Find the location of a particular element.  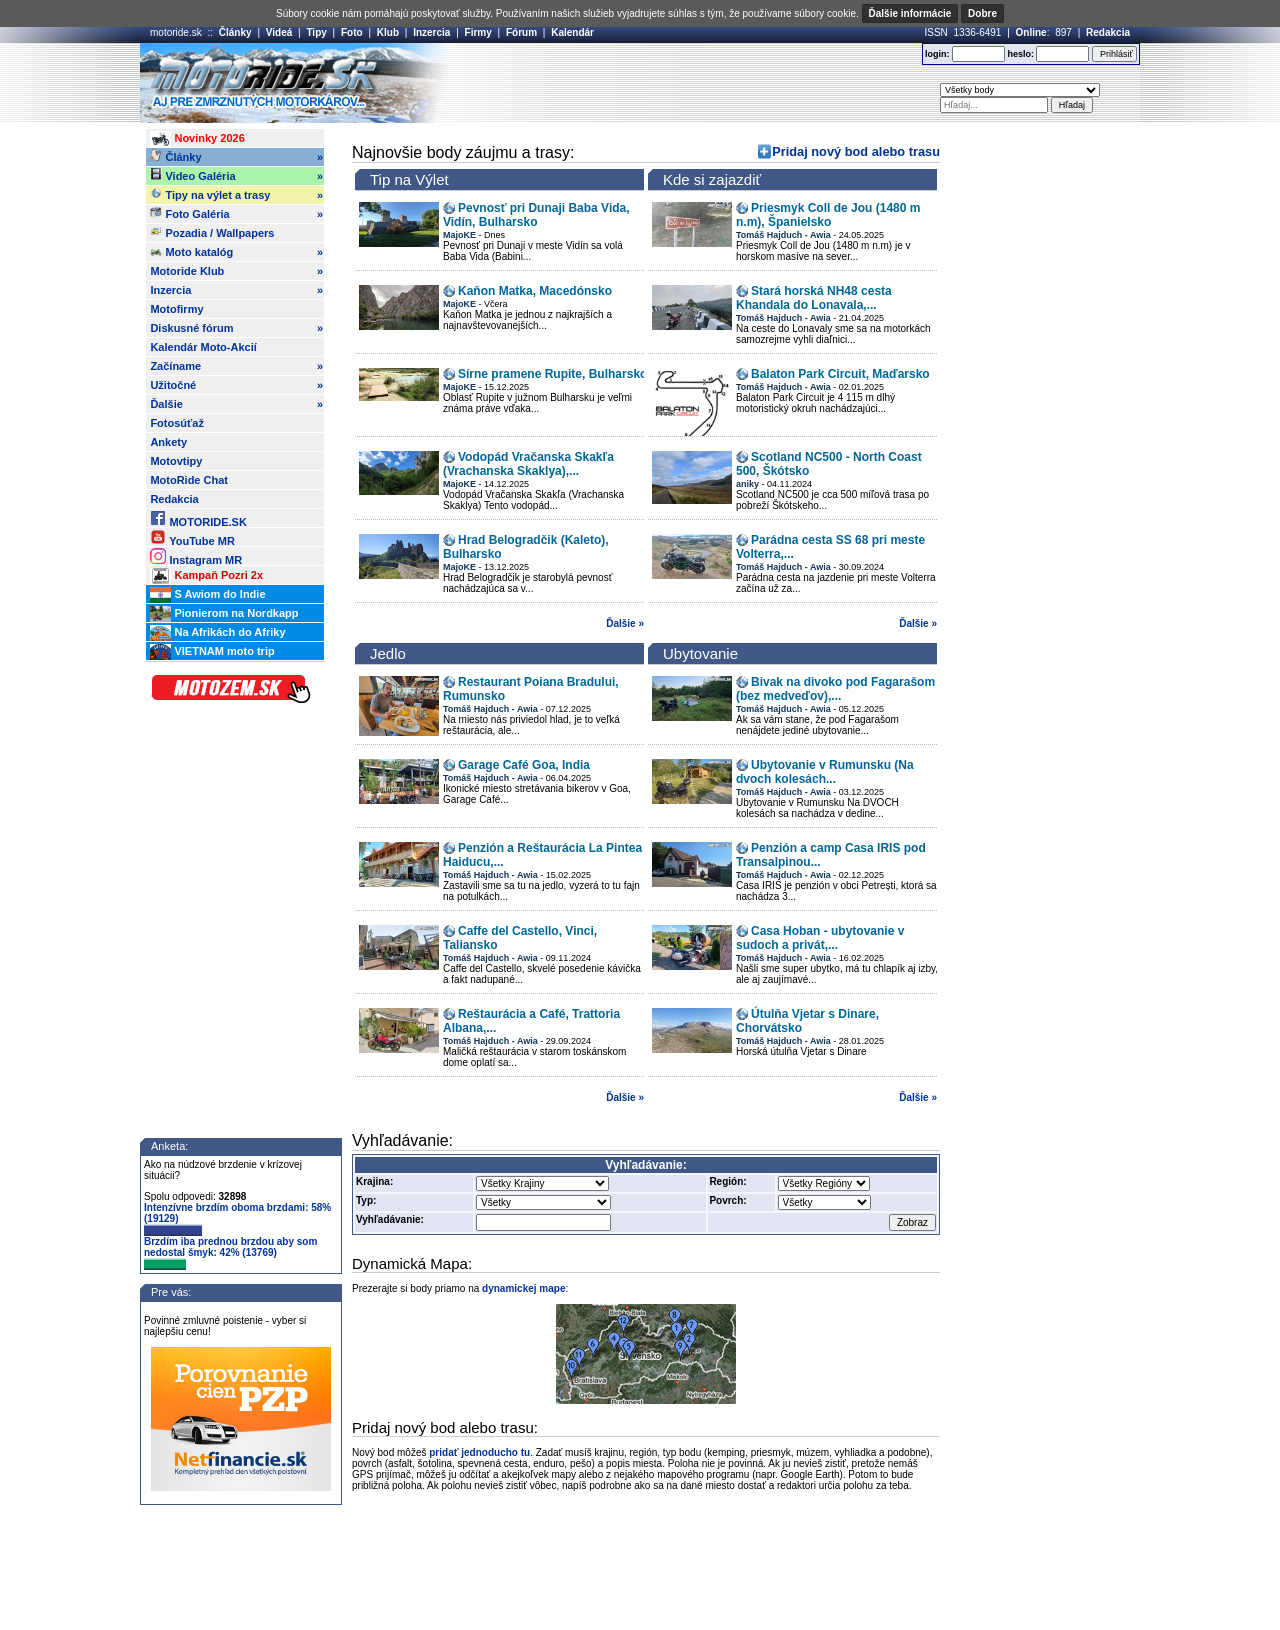

Stará horská NH48 cesta Khandala do Lonavala,... is located at coordinates (814, 298).